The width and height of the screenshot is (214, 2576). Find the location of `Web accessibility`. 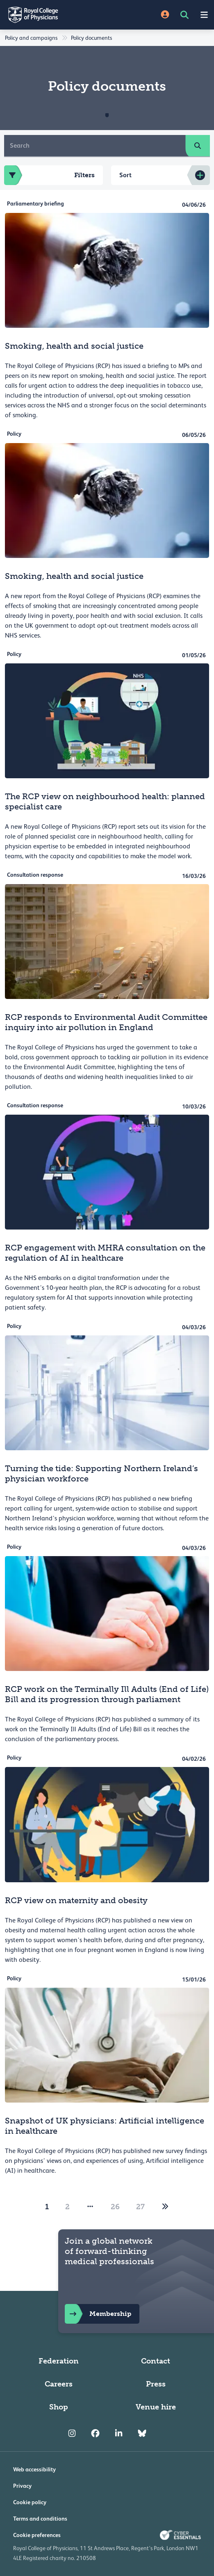

Web accessibility is located at coordinates (34, 2469).